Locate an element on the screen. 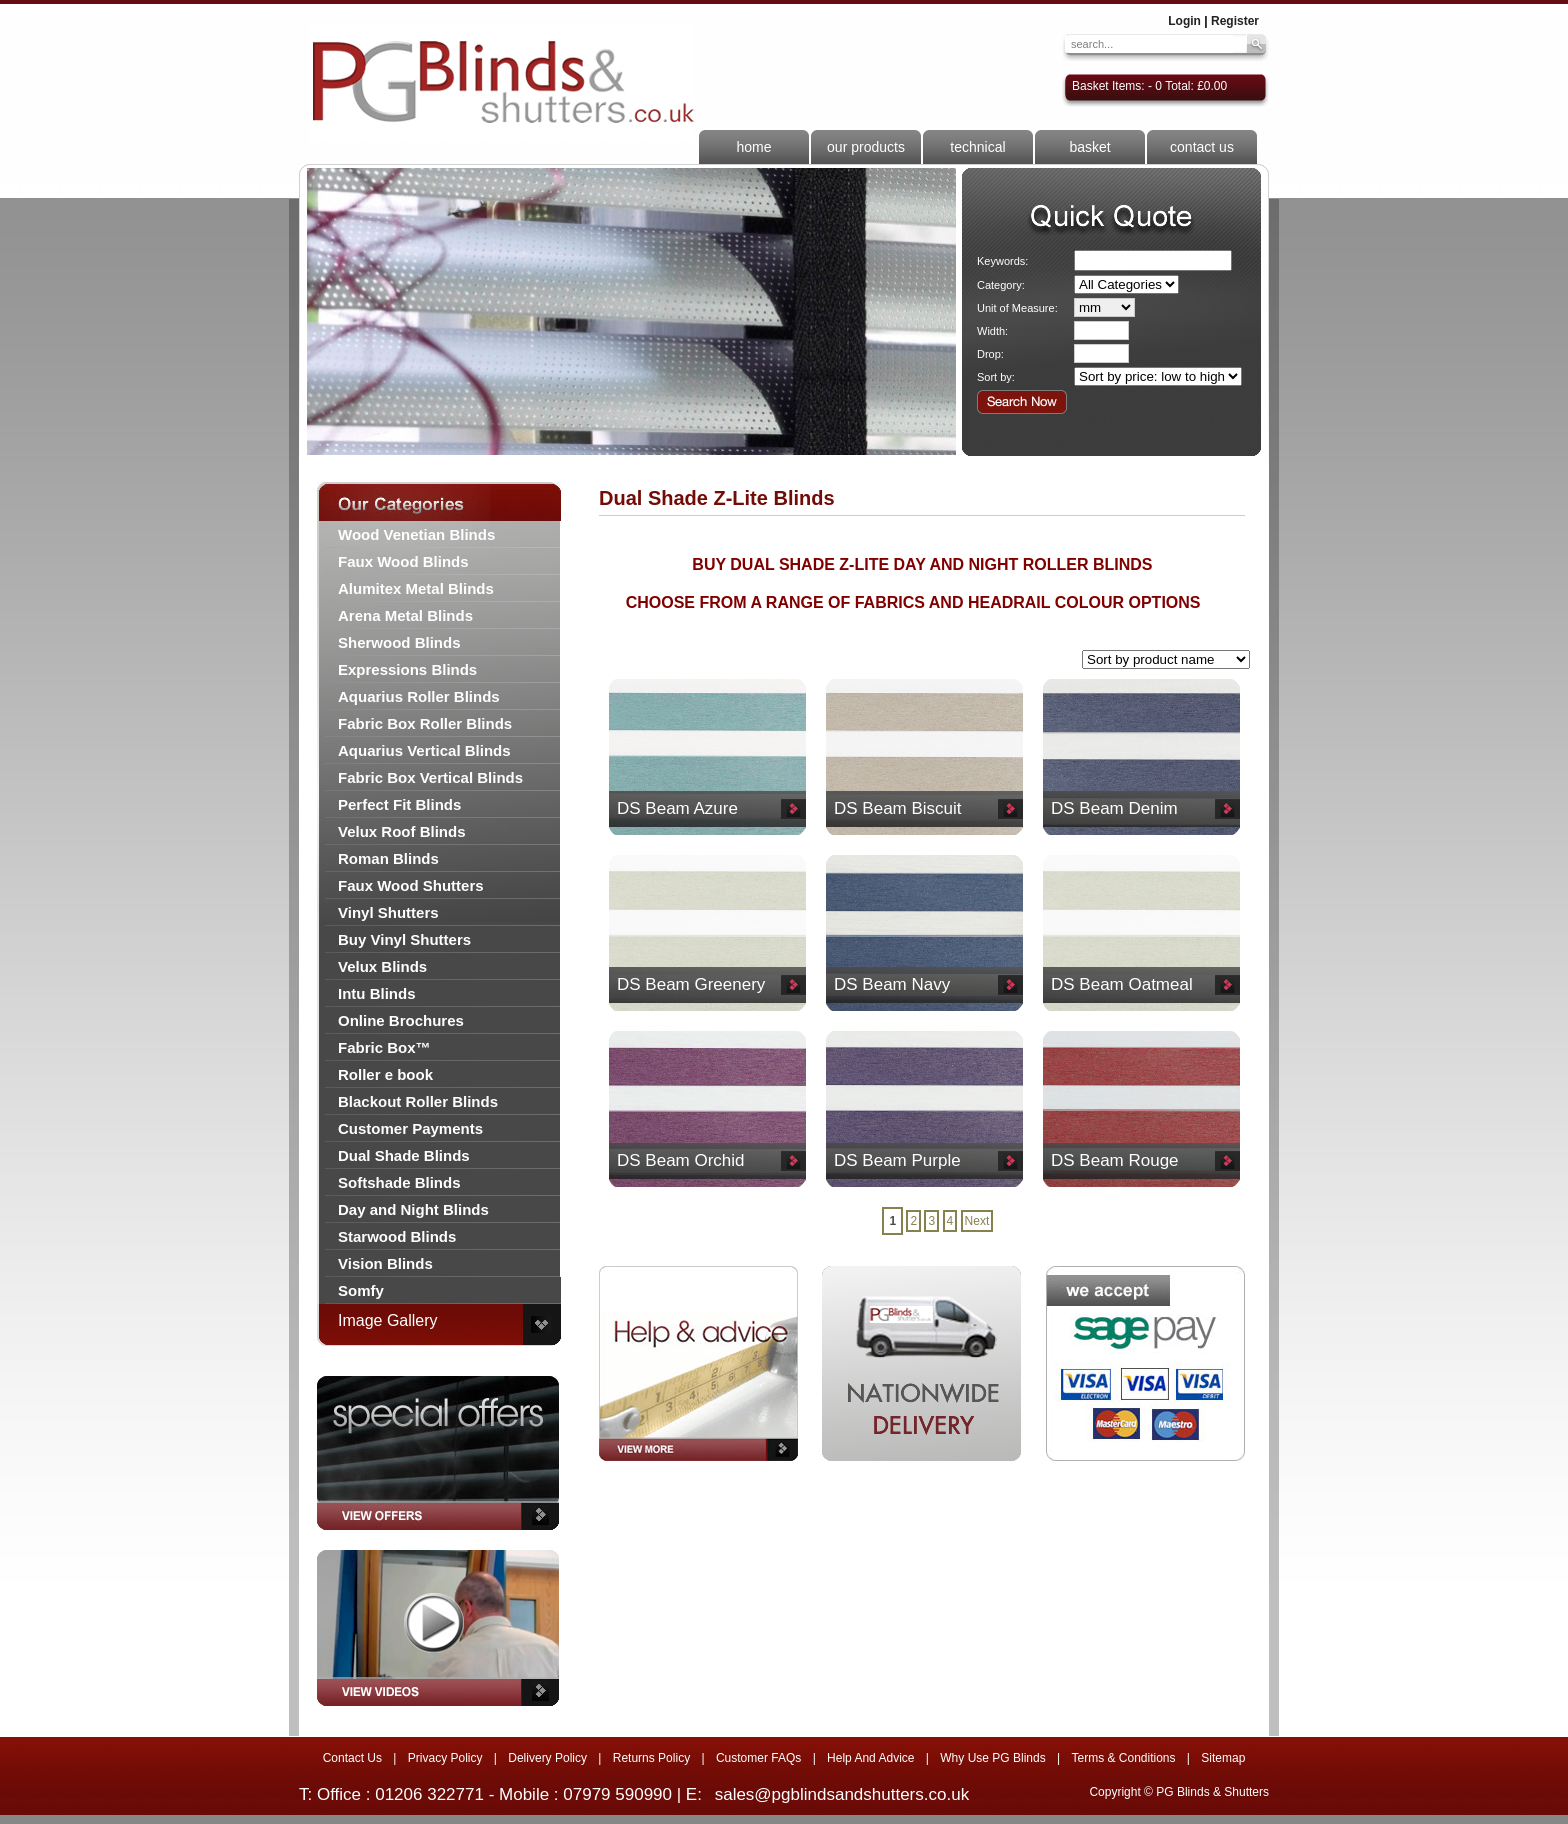  Arena Metal Blinds is located at coordinates (405, 615).